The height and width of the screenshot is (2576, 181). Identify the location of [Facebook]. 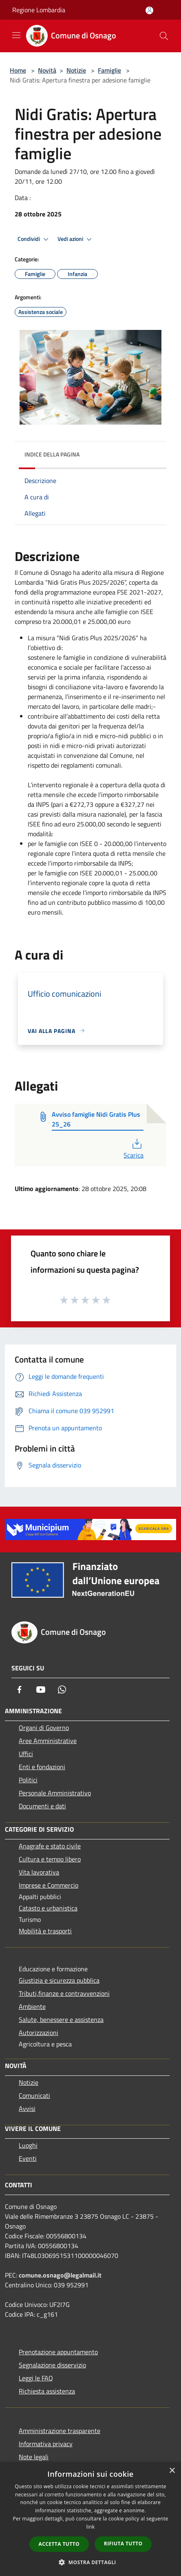
(19, 1689).